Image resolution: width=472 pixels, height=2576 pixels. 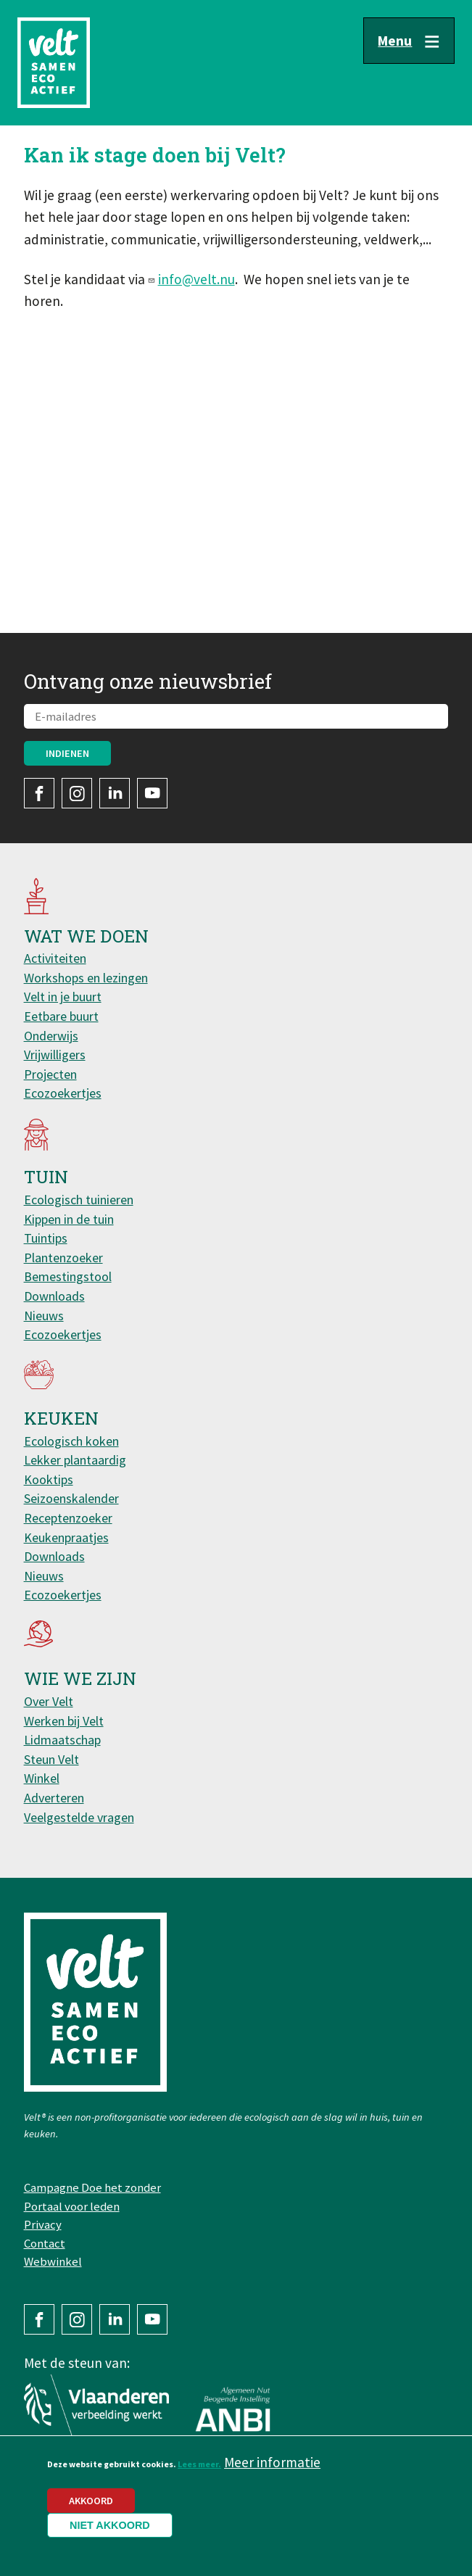 I want to click on Ecozoekertjes, so click(x=63, y=1093).